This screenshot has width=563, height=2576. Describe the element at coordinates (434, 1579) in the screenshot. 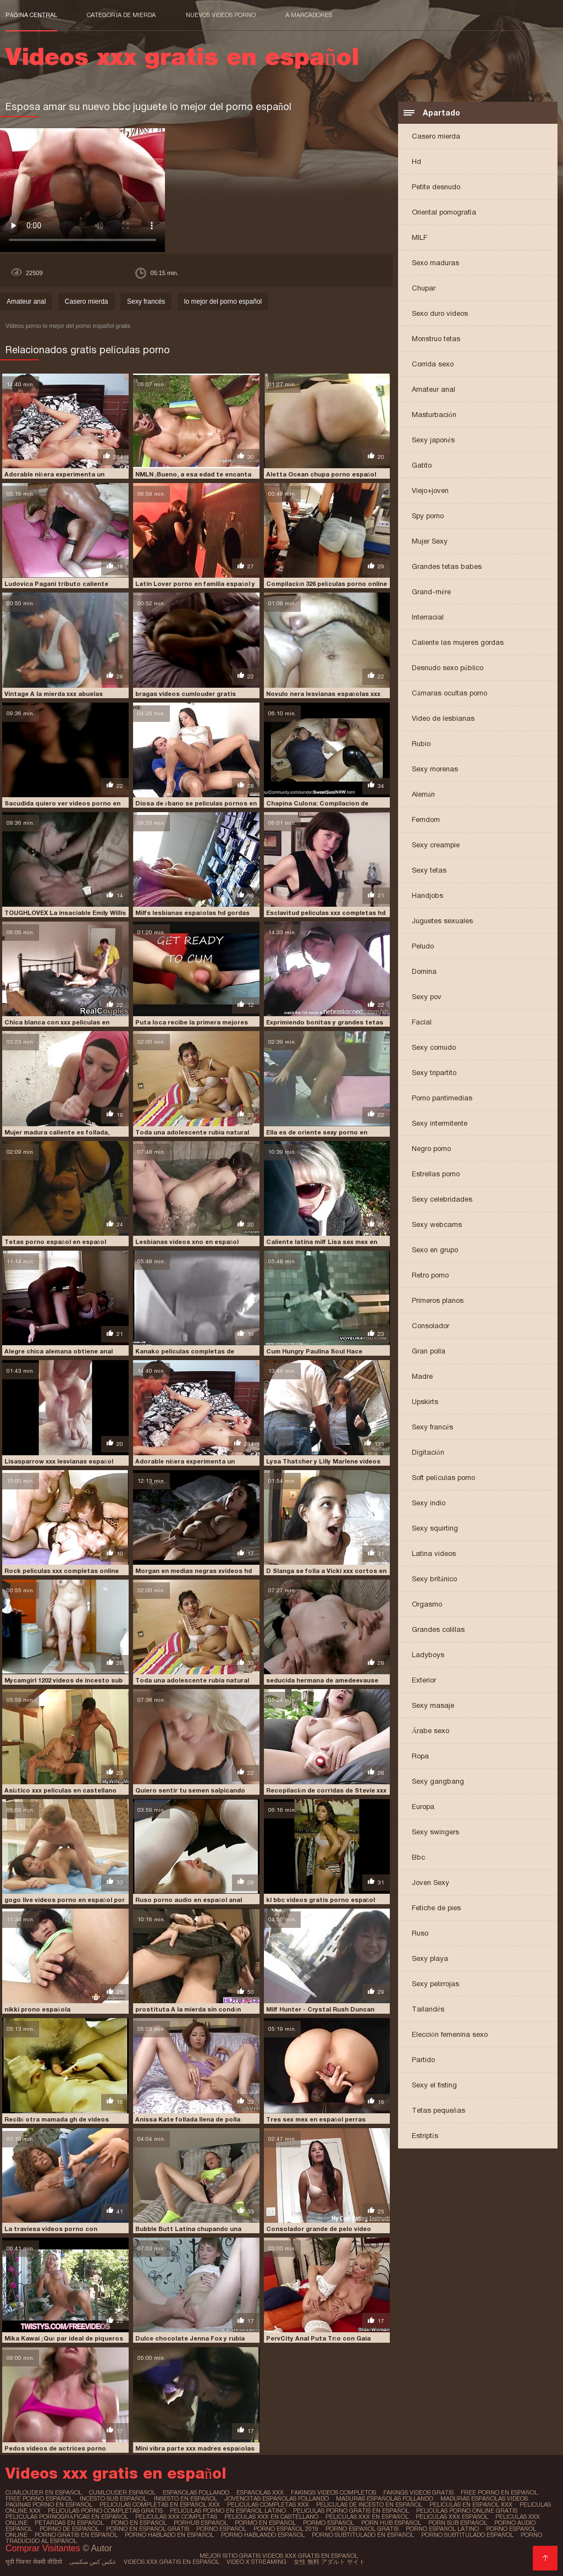

I see `Sexy británico` at that location.